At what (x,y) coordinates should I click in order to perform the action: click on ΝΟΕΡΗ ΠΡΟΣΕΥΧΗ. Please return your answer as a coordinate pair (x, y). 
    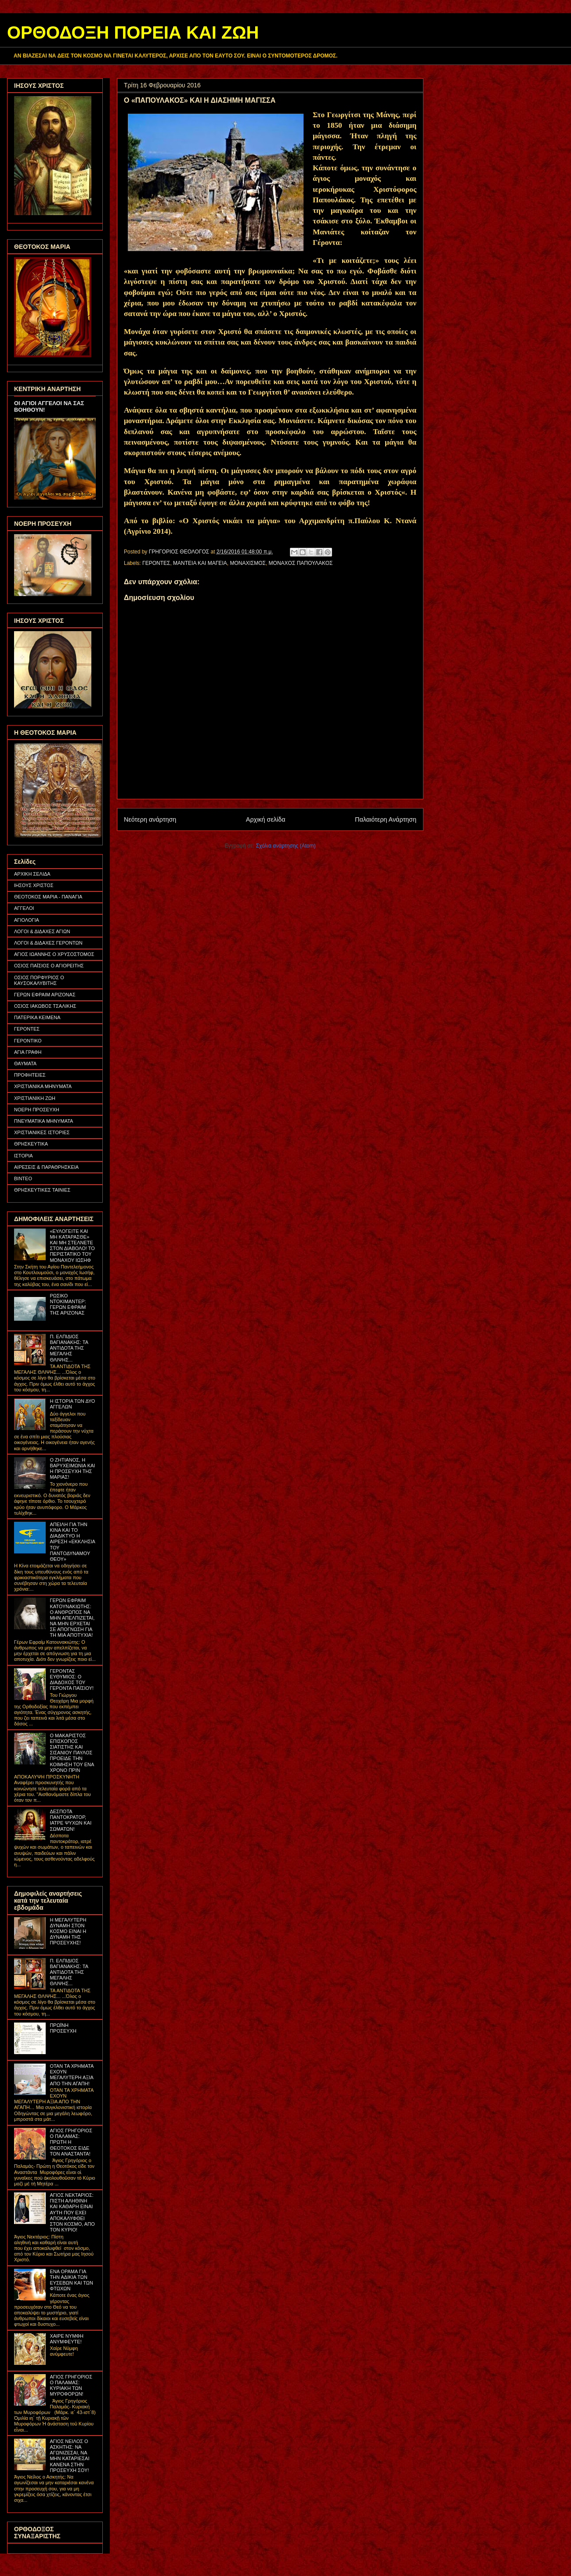
    Looking at the image, I should click on (36, 1109).